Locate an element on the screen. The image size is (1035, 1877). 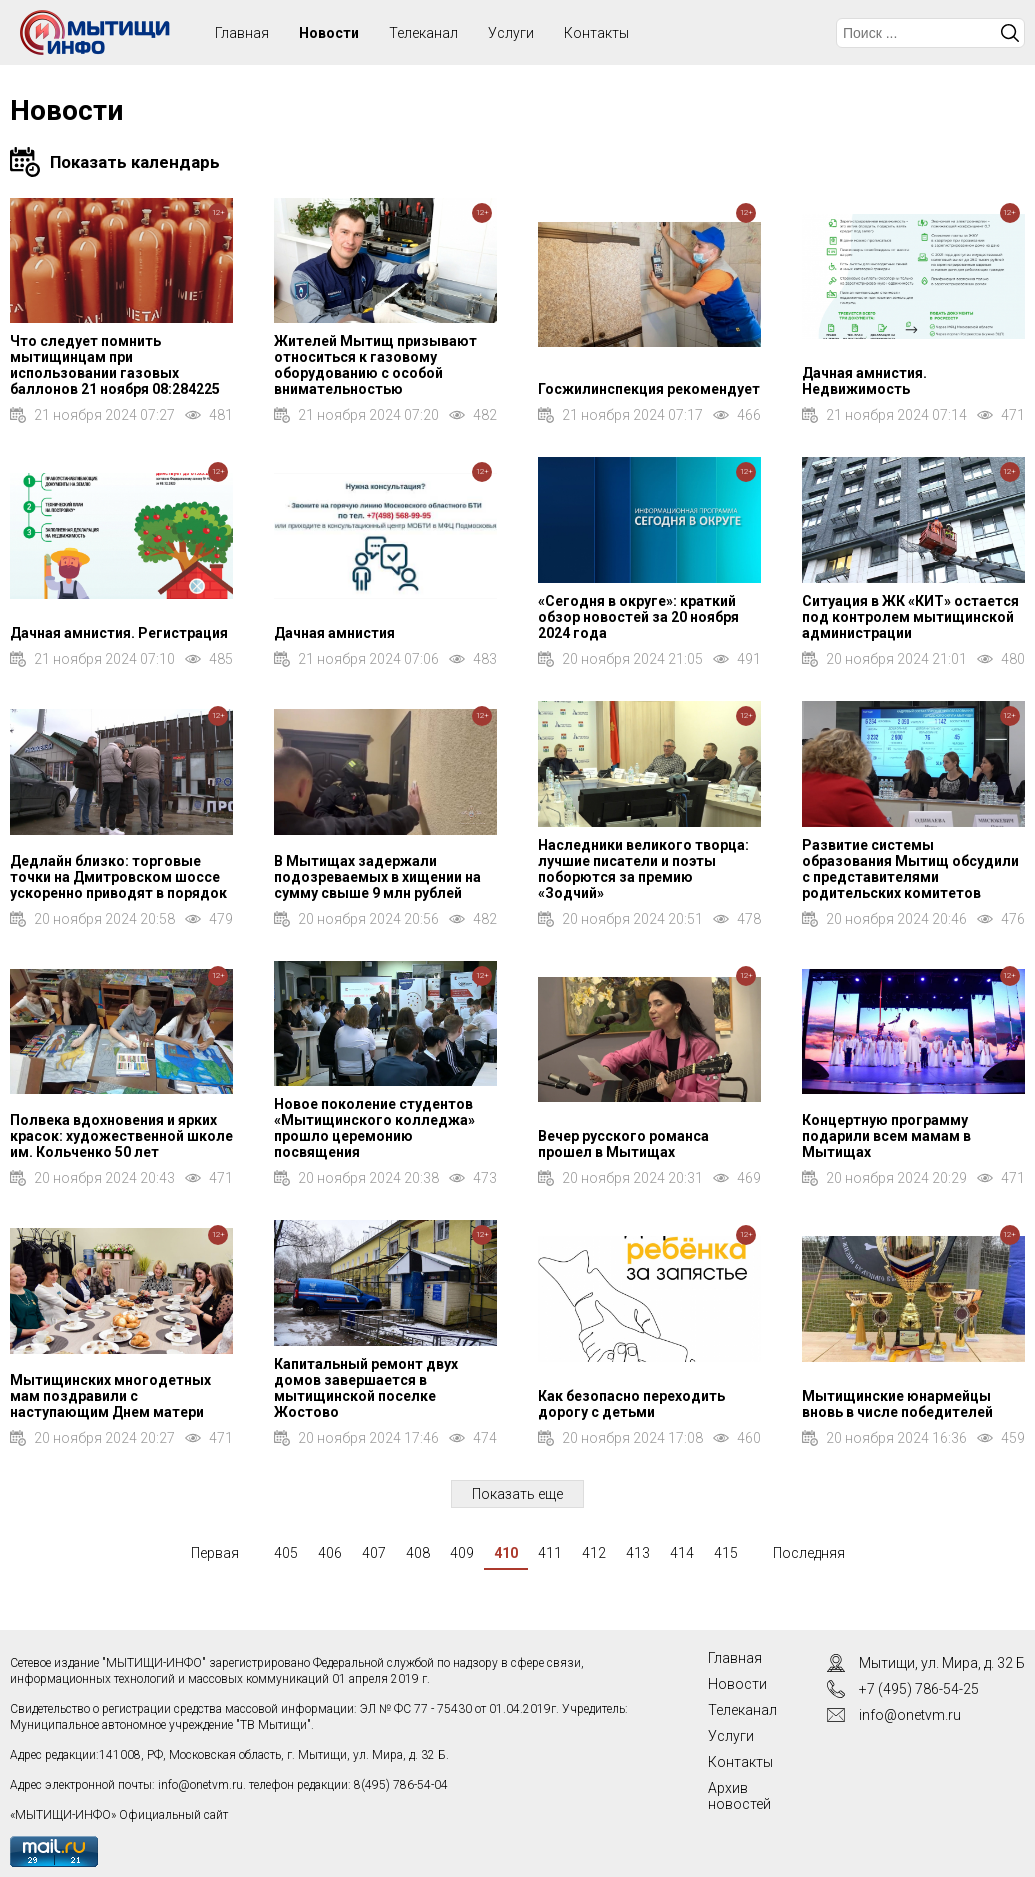
«Сегодня в округе»: краткий обзор новостей за 20 ноября 2024 года is located at coordinates (638, 617).